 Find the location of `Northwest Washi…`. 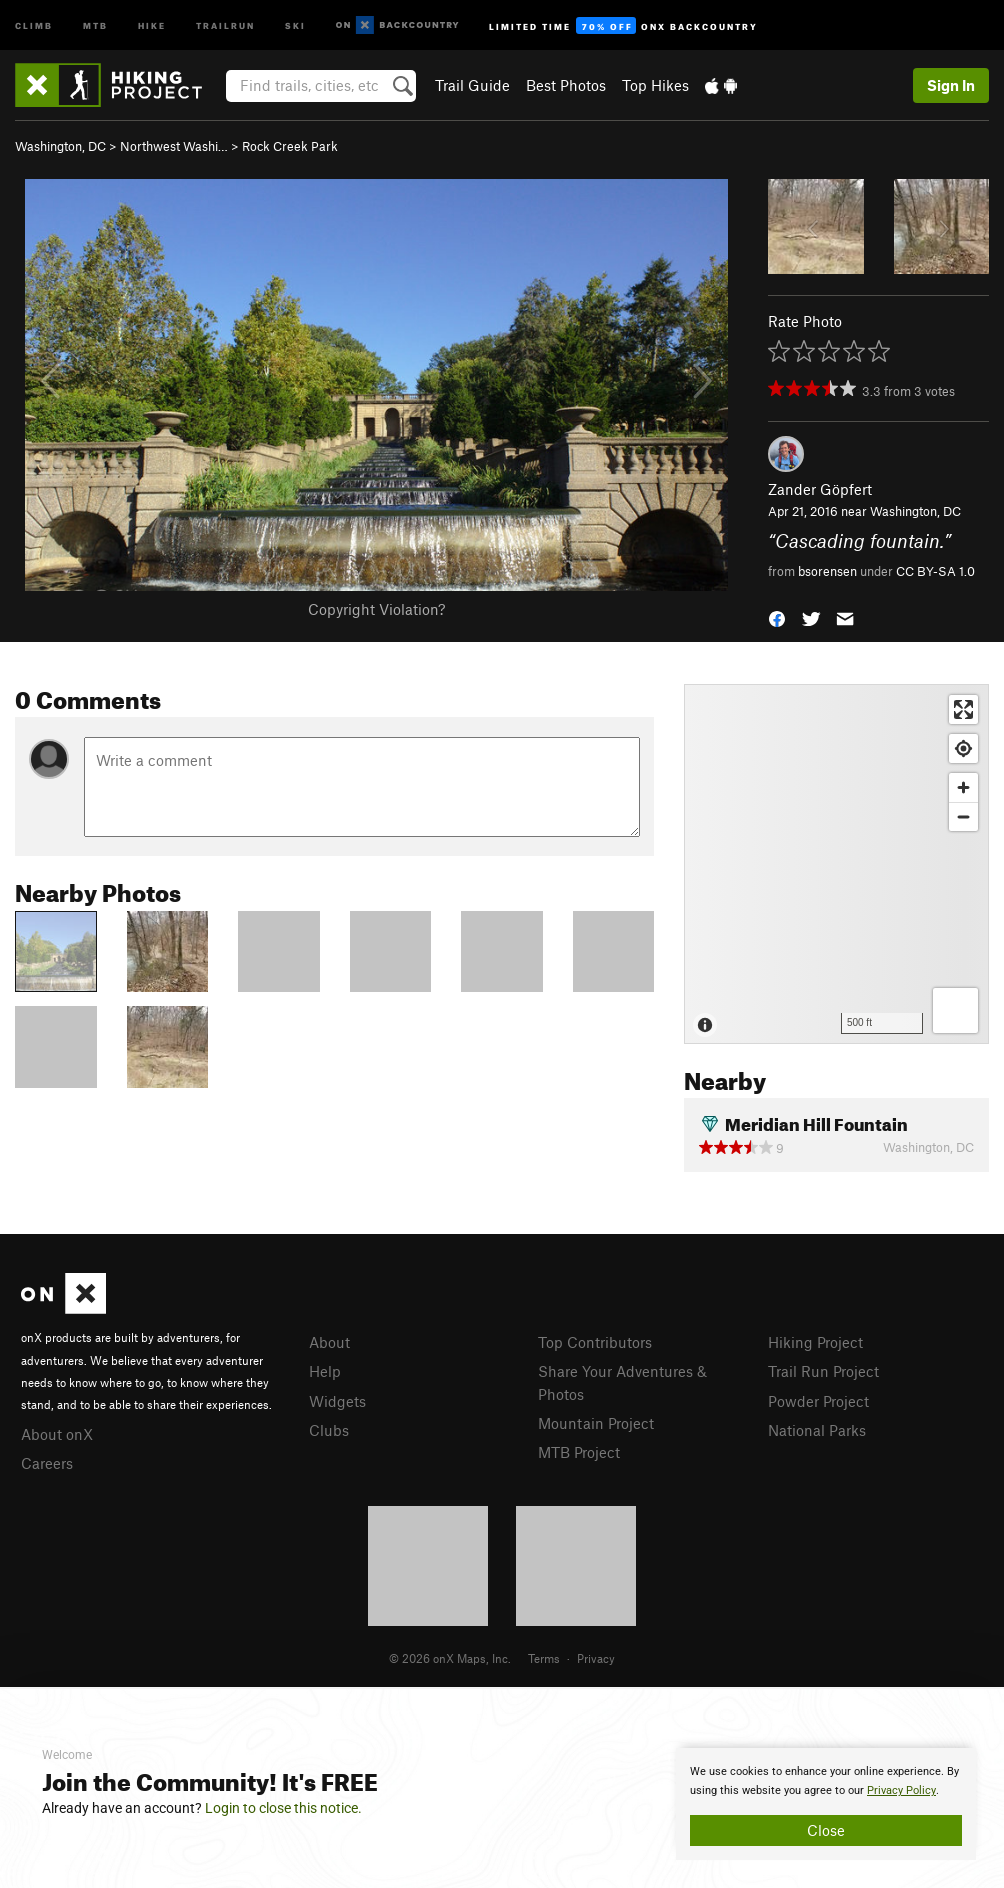

Northwest Washi… is located at coordinates (174, 146).